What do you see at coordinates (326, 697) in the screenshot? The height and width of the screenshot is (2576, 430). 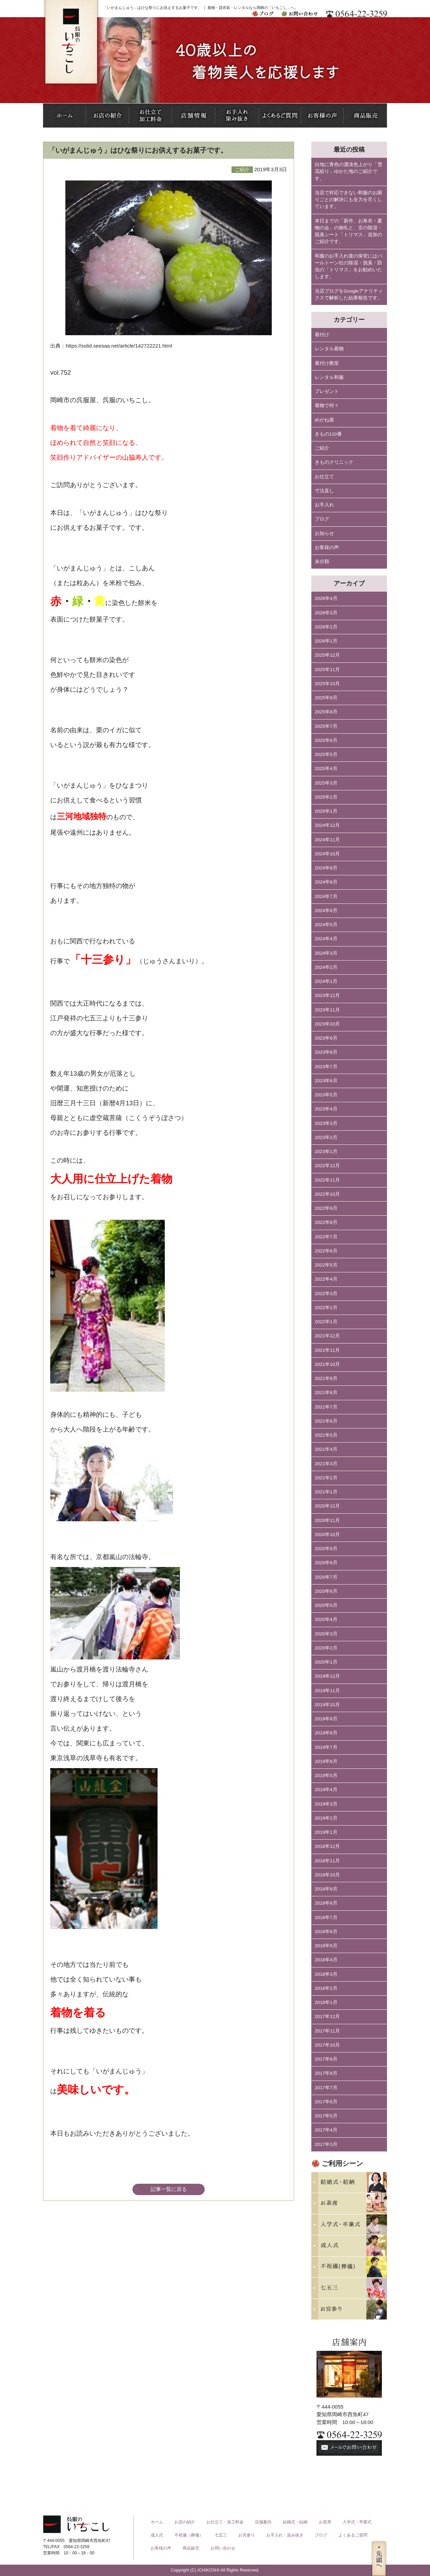 I see `2025年9月` at bounding box center [326, 697].